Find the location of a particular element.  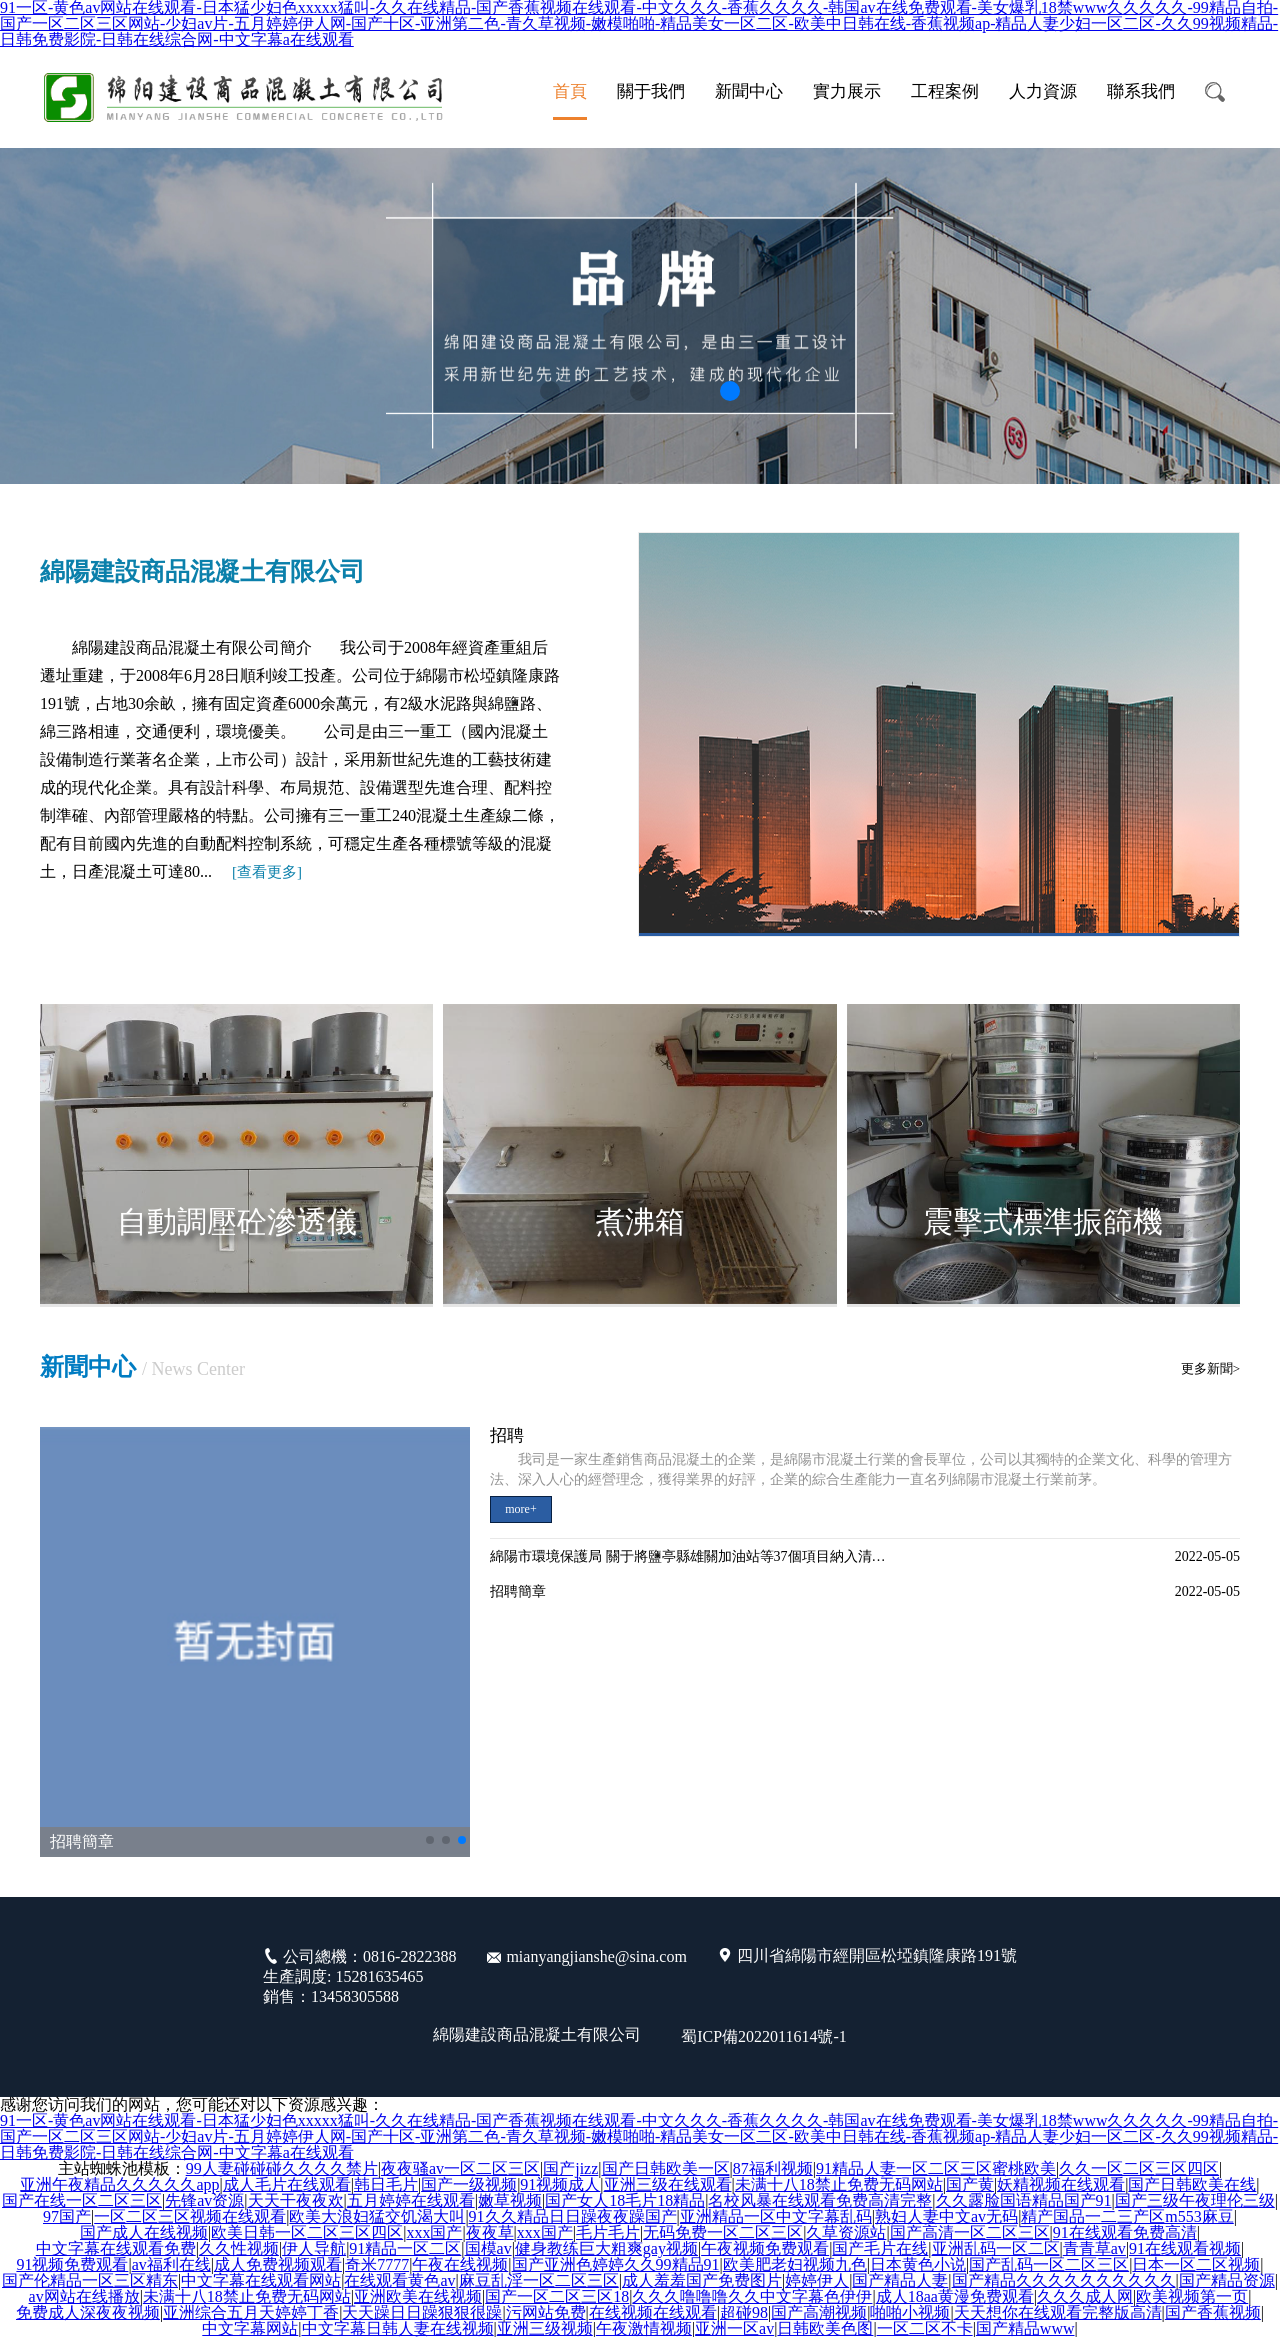

av福利在线 is located at coordinates (171, 2265).